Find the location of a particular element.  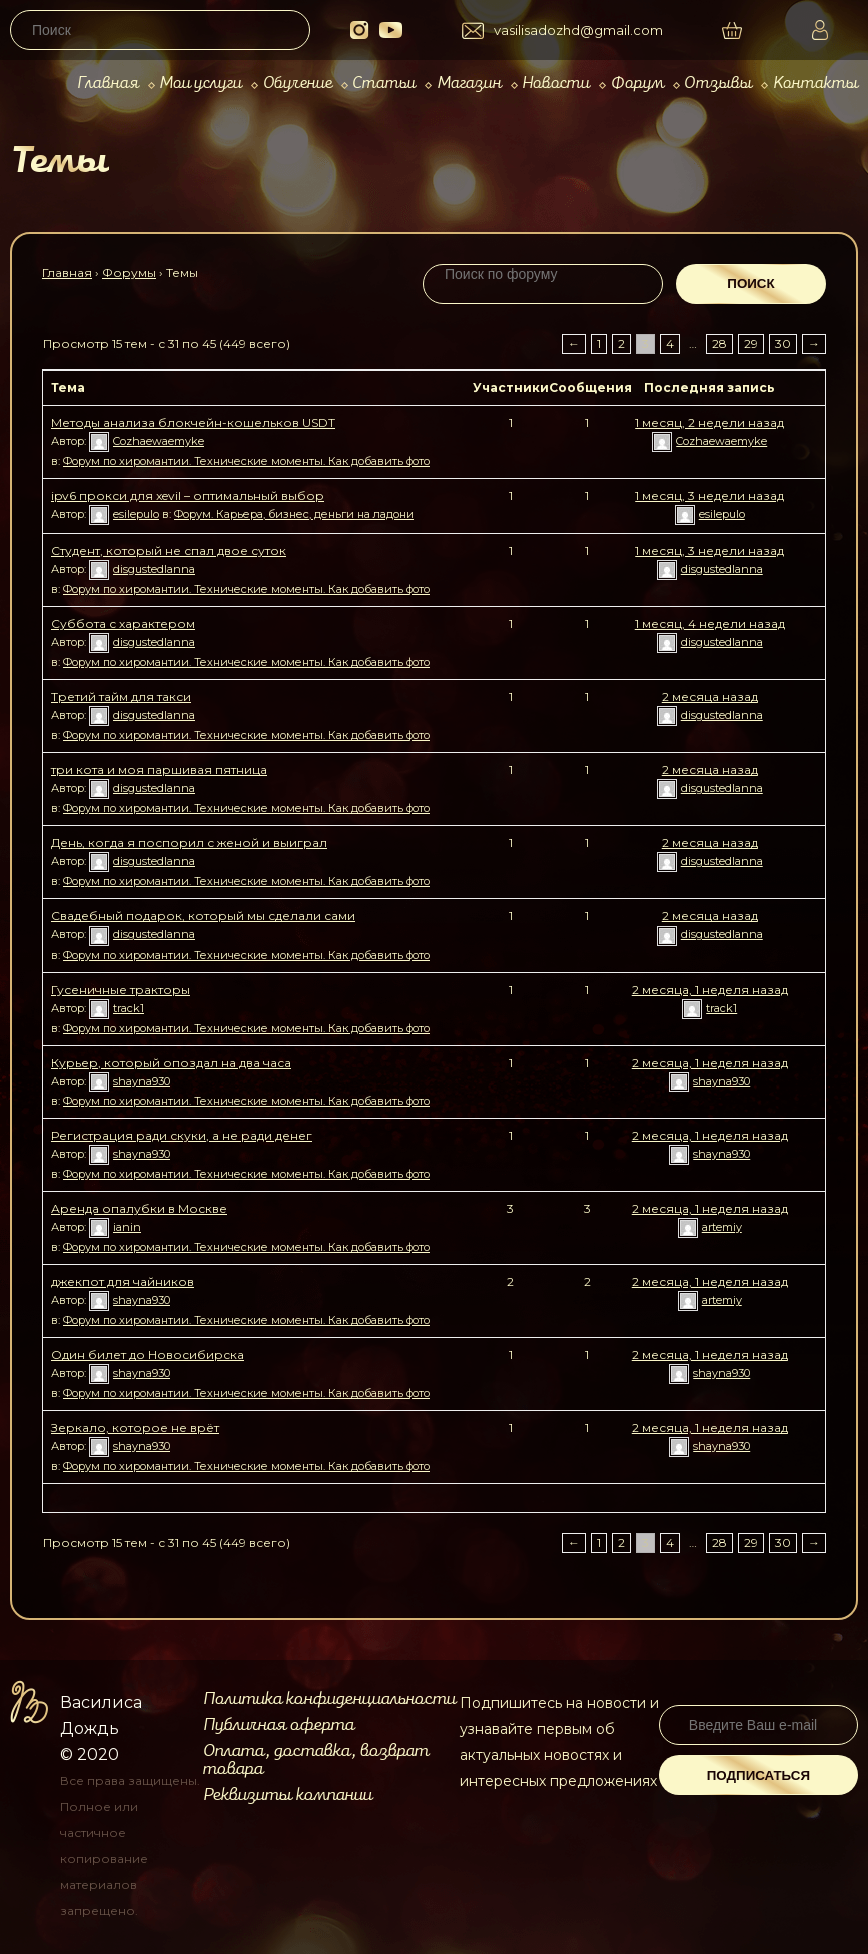

Статьи is located at coordinates (384, 83).